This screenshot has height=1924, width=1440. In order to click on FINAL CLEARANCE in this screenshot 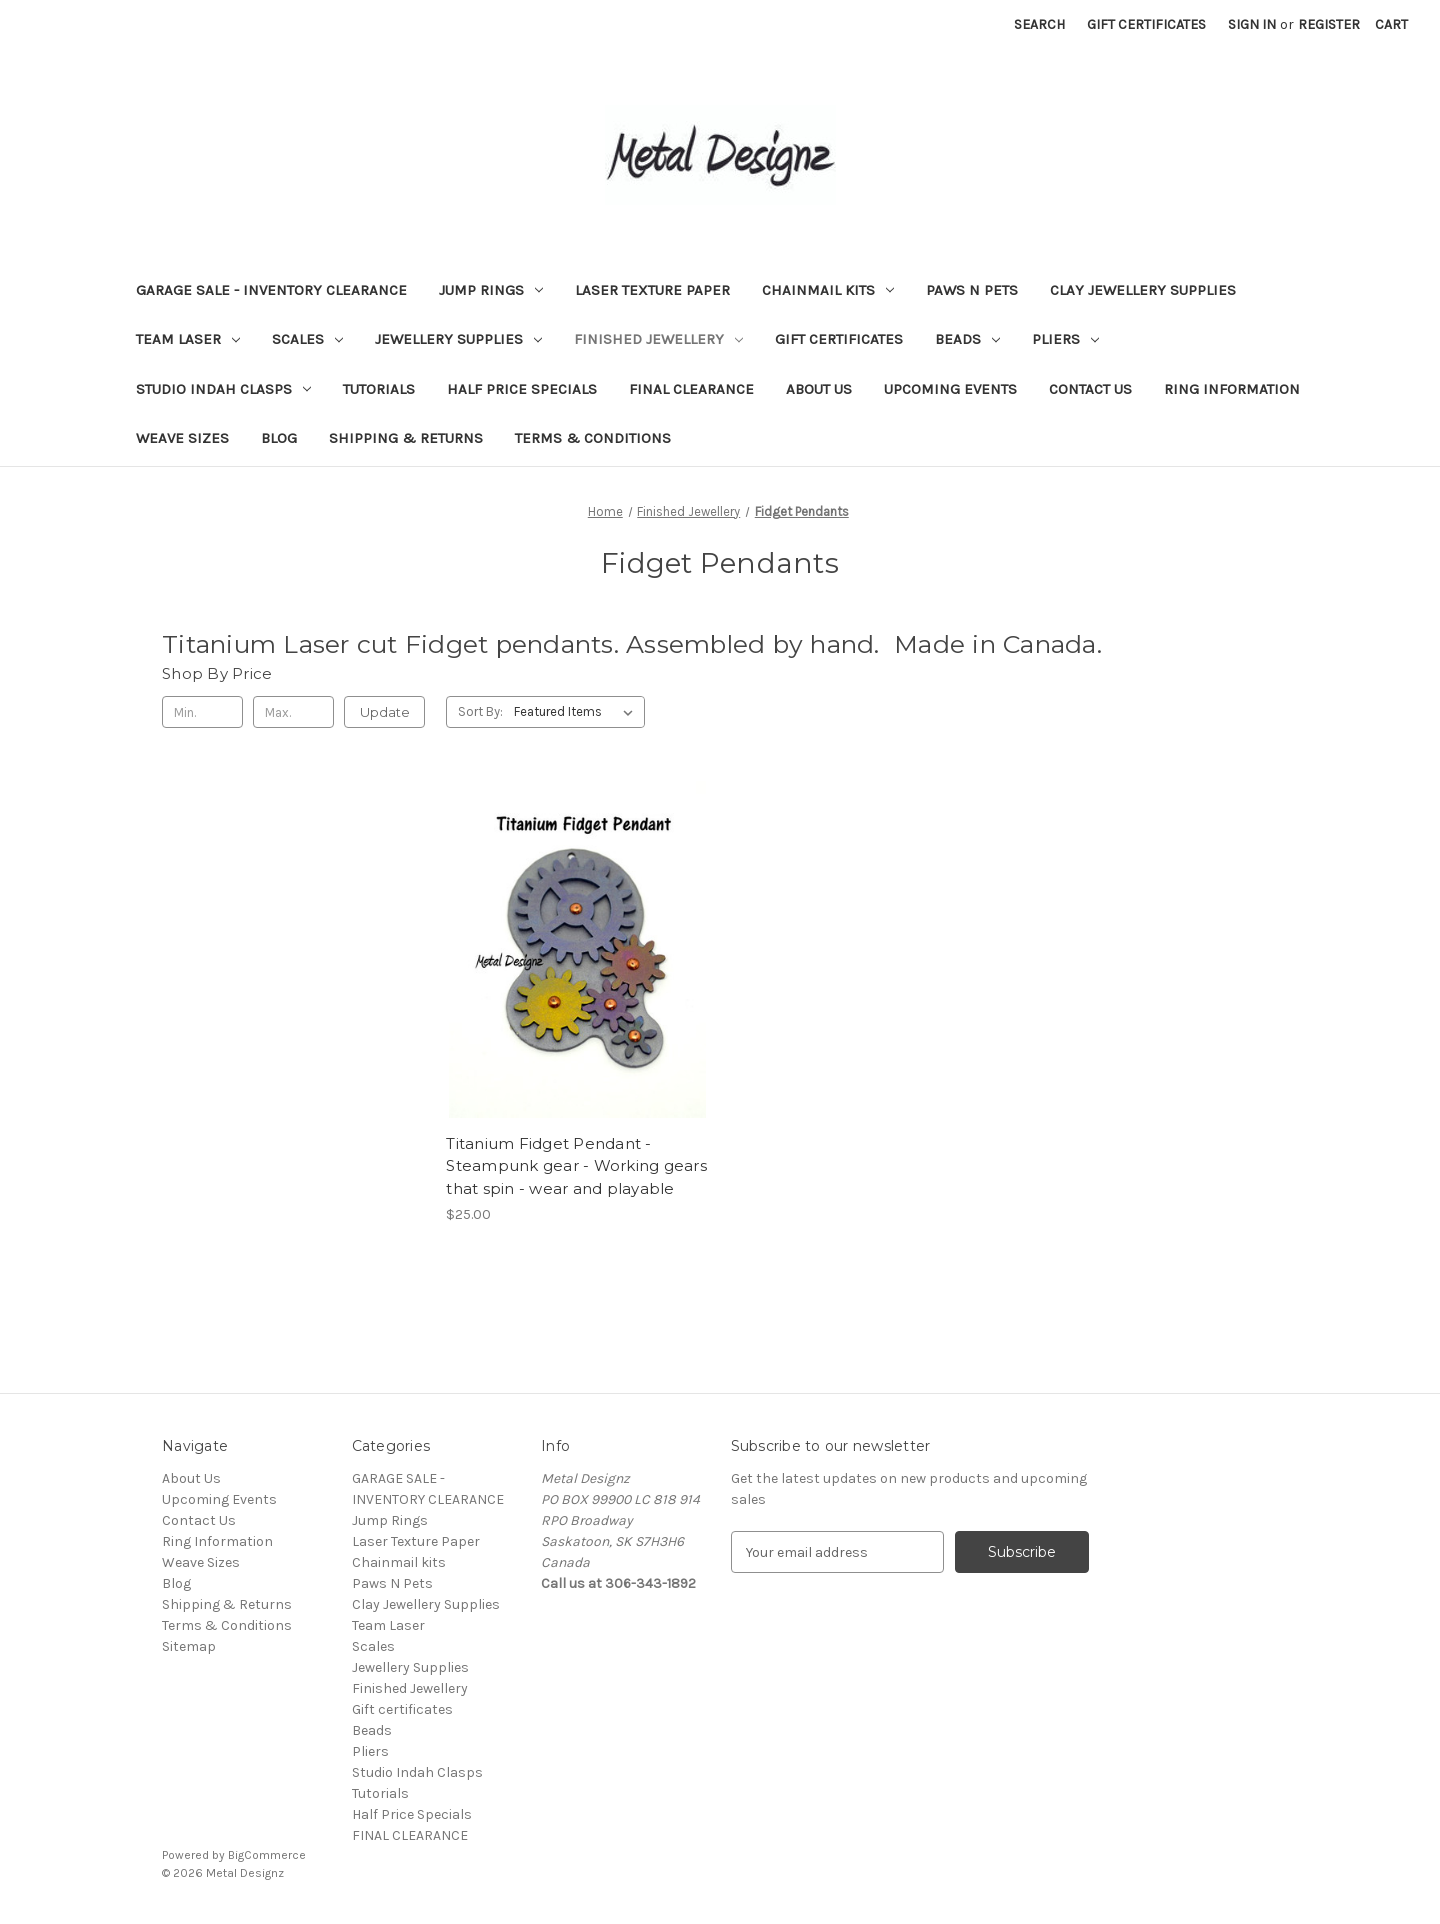, I will do `click(691, 389)`.